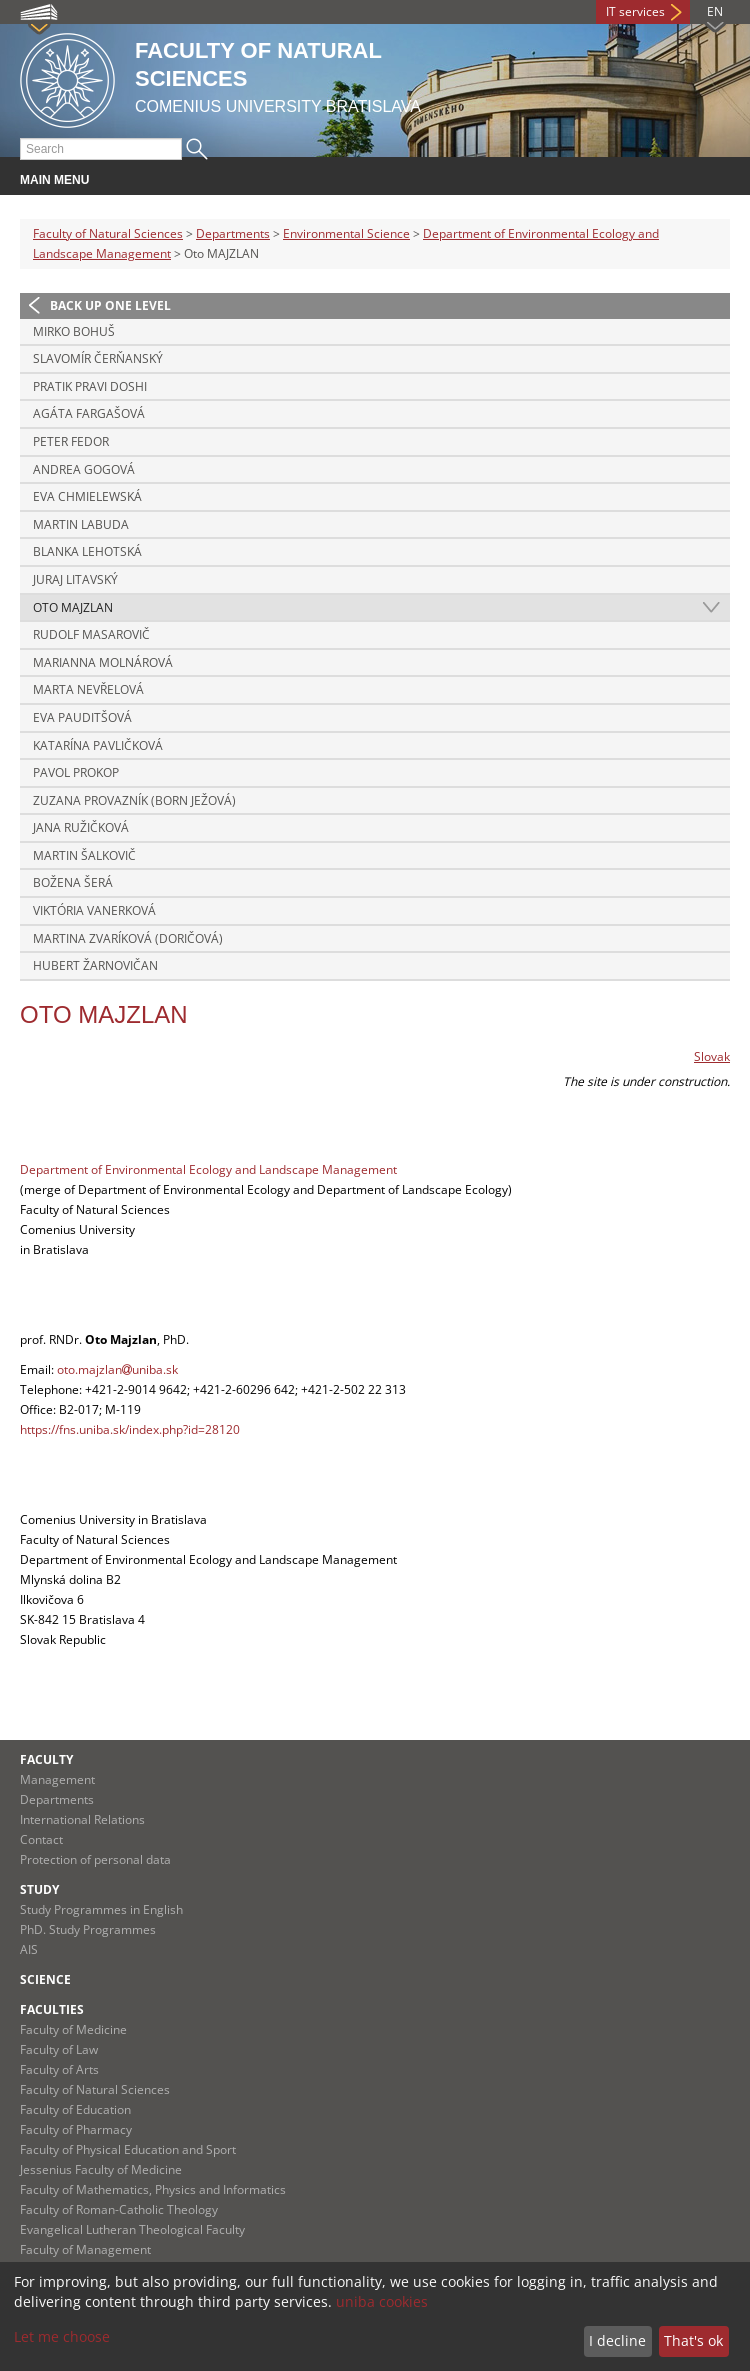 This screenshot has width=750, height=2371. What do you see at coordinates (74, 331) in the screenshot?
I see `Mirko BOHUŠ` at bounding box center [74, 331].